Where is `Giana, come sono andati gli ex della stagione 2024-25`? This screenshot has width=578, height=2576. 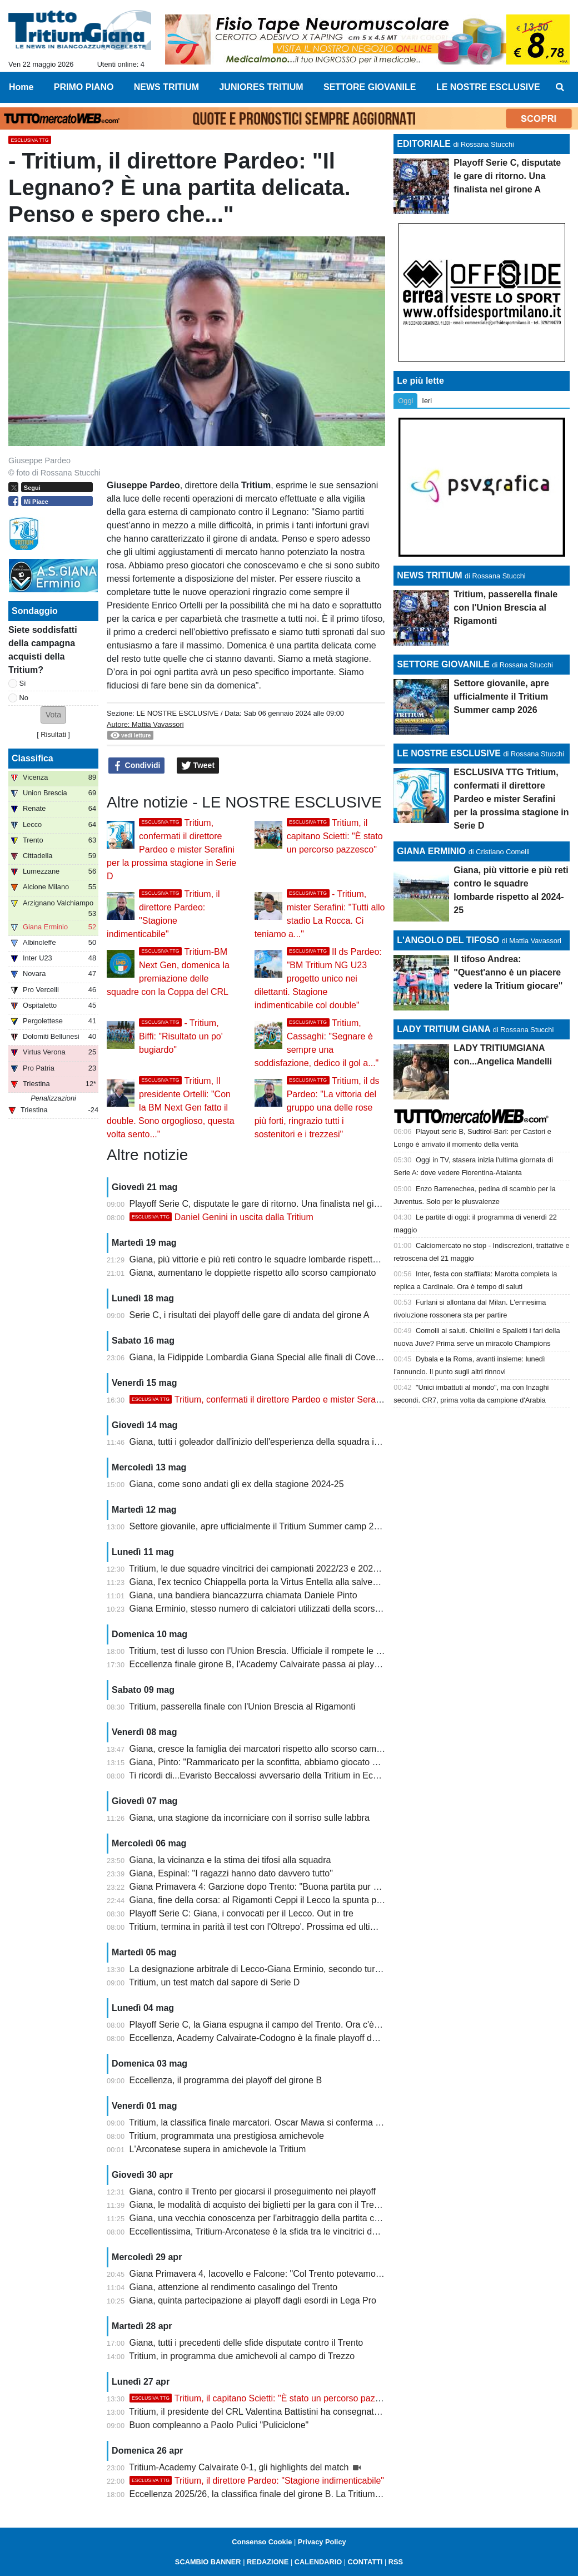
Giana, come sono andati gli ex della stagione 2024-25 is located at coordinates (236, 1484).